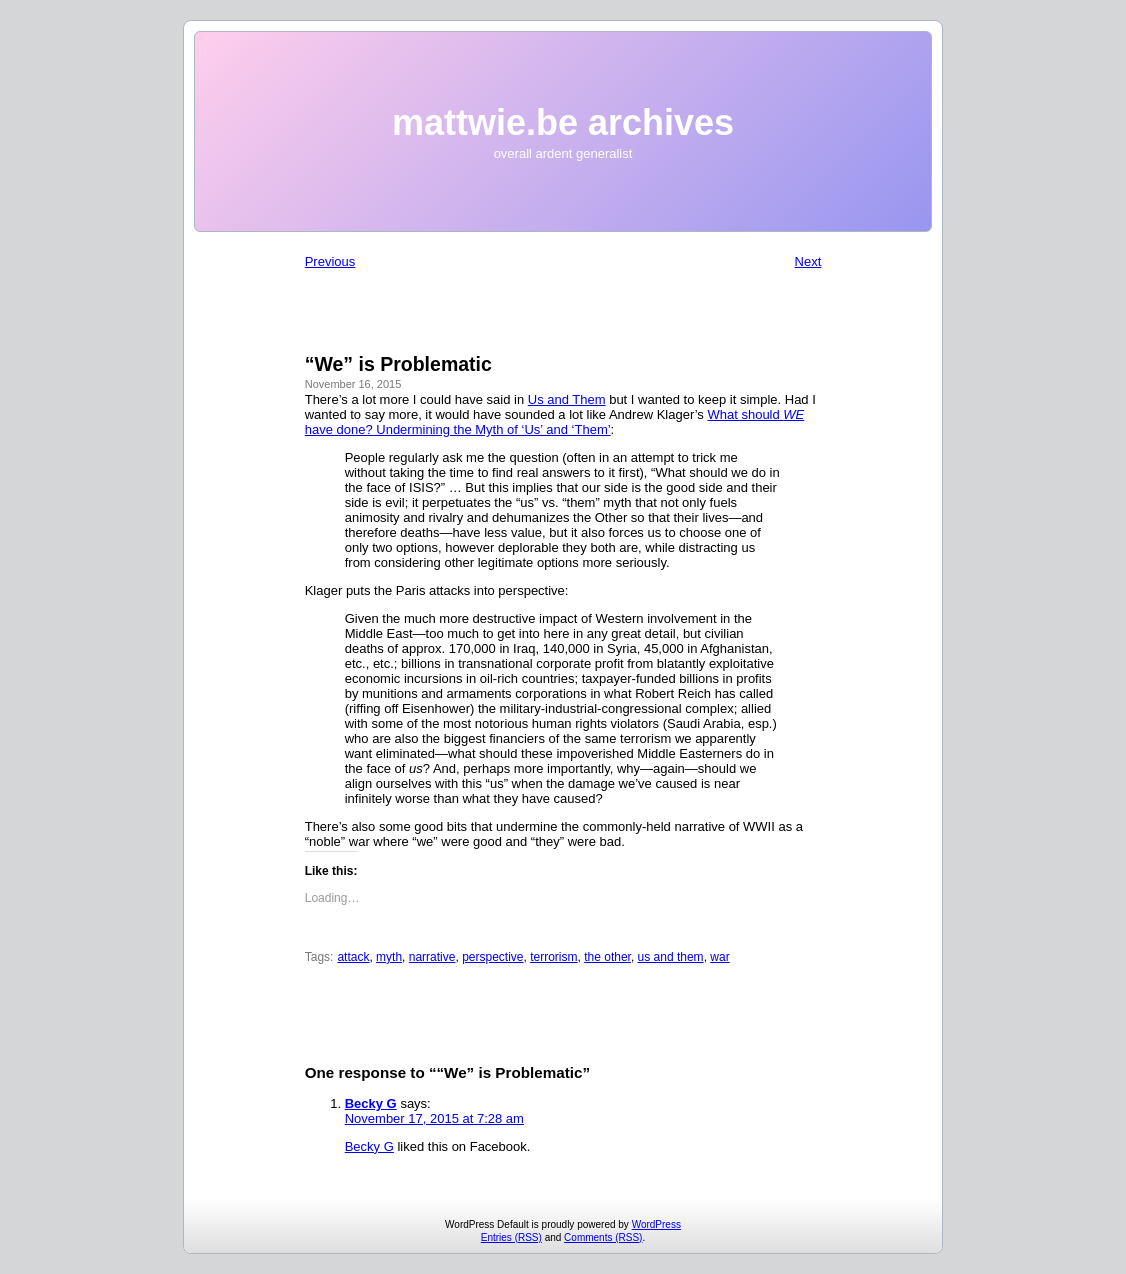 This screenshot has width=1126, height=1274. Describe the element at coordinates (511, 1237) in the screenshot. I see `Entries (RSS)` at that location.